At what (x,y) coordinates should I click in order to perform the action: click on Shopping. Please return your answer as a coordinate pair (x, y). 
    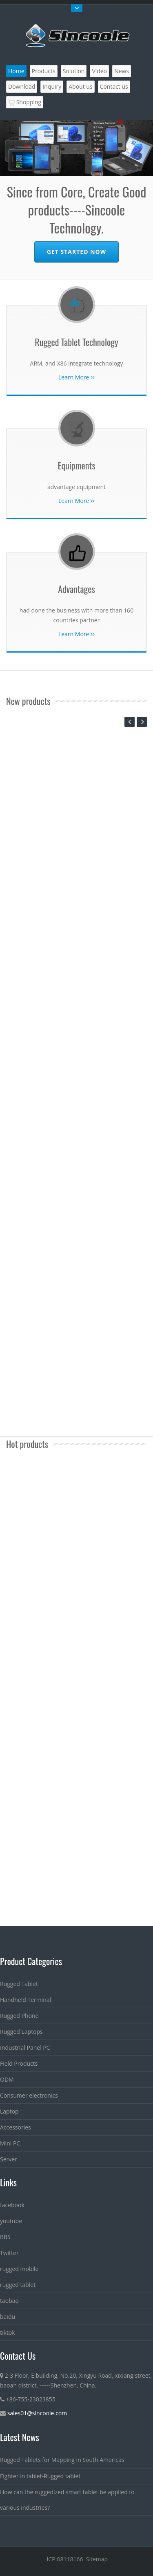
    Looking at the image, I should click on (24, 102).